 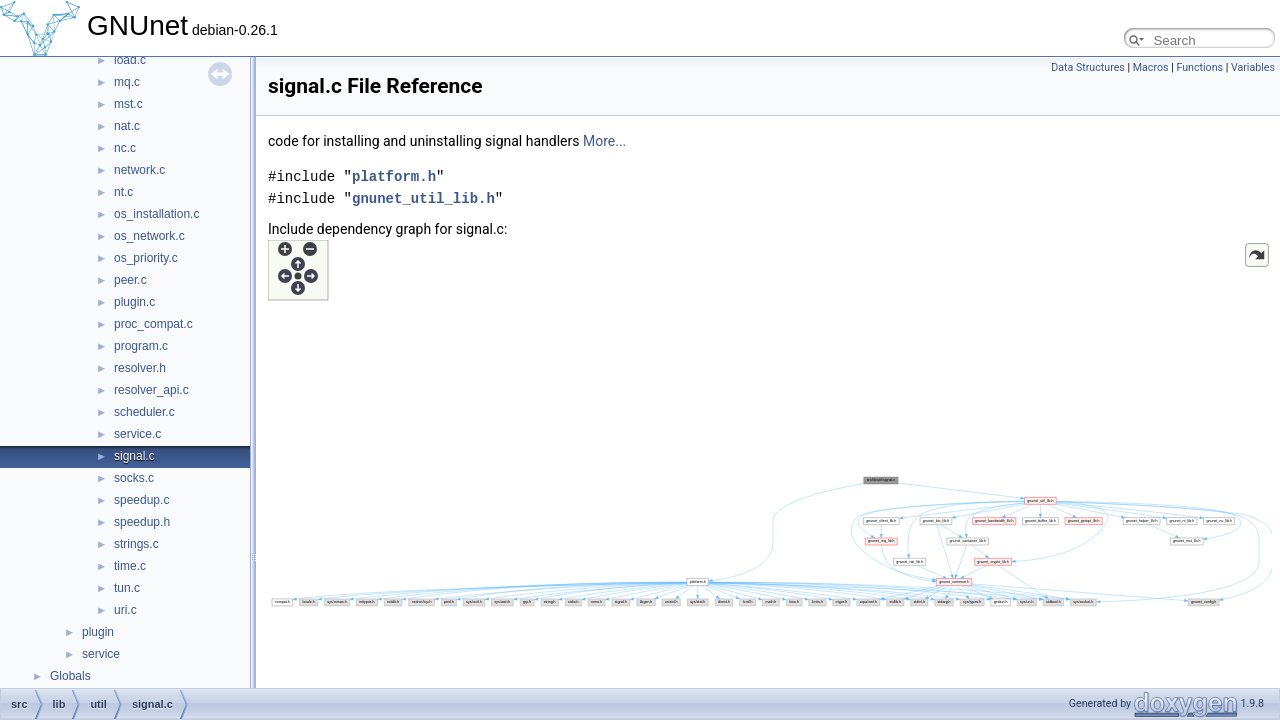 What do you see at coordinates (127, 588) in the screenshot?
I see `tun.c` at bounding box center [127, 588].